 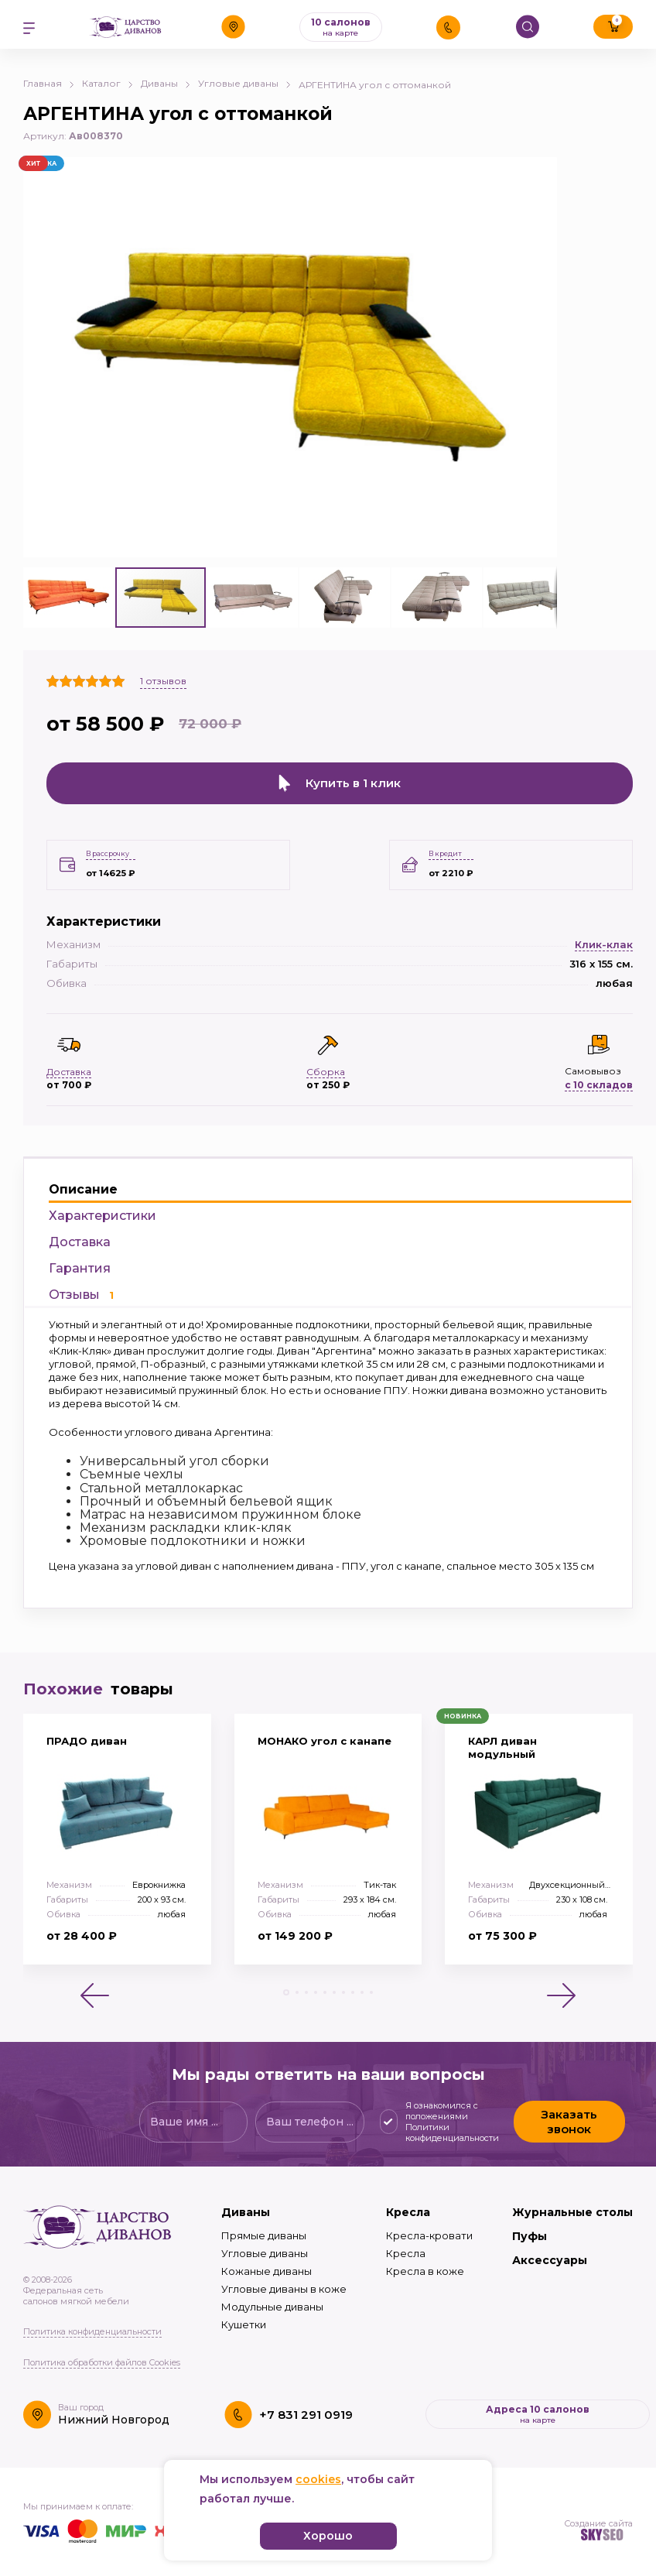 What do you see at coordinates (325, 1062) in the screenshot?
I see `Сборка` at bounding box center [325, 1062].